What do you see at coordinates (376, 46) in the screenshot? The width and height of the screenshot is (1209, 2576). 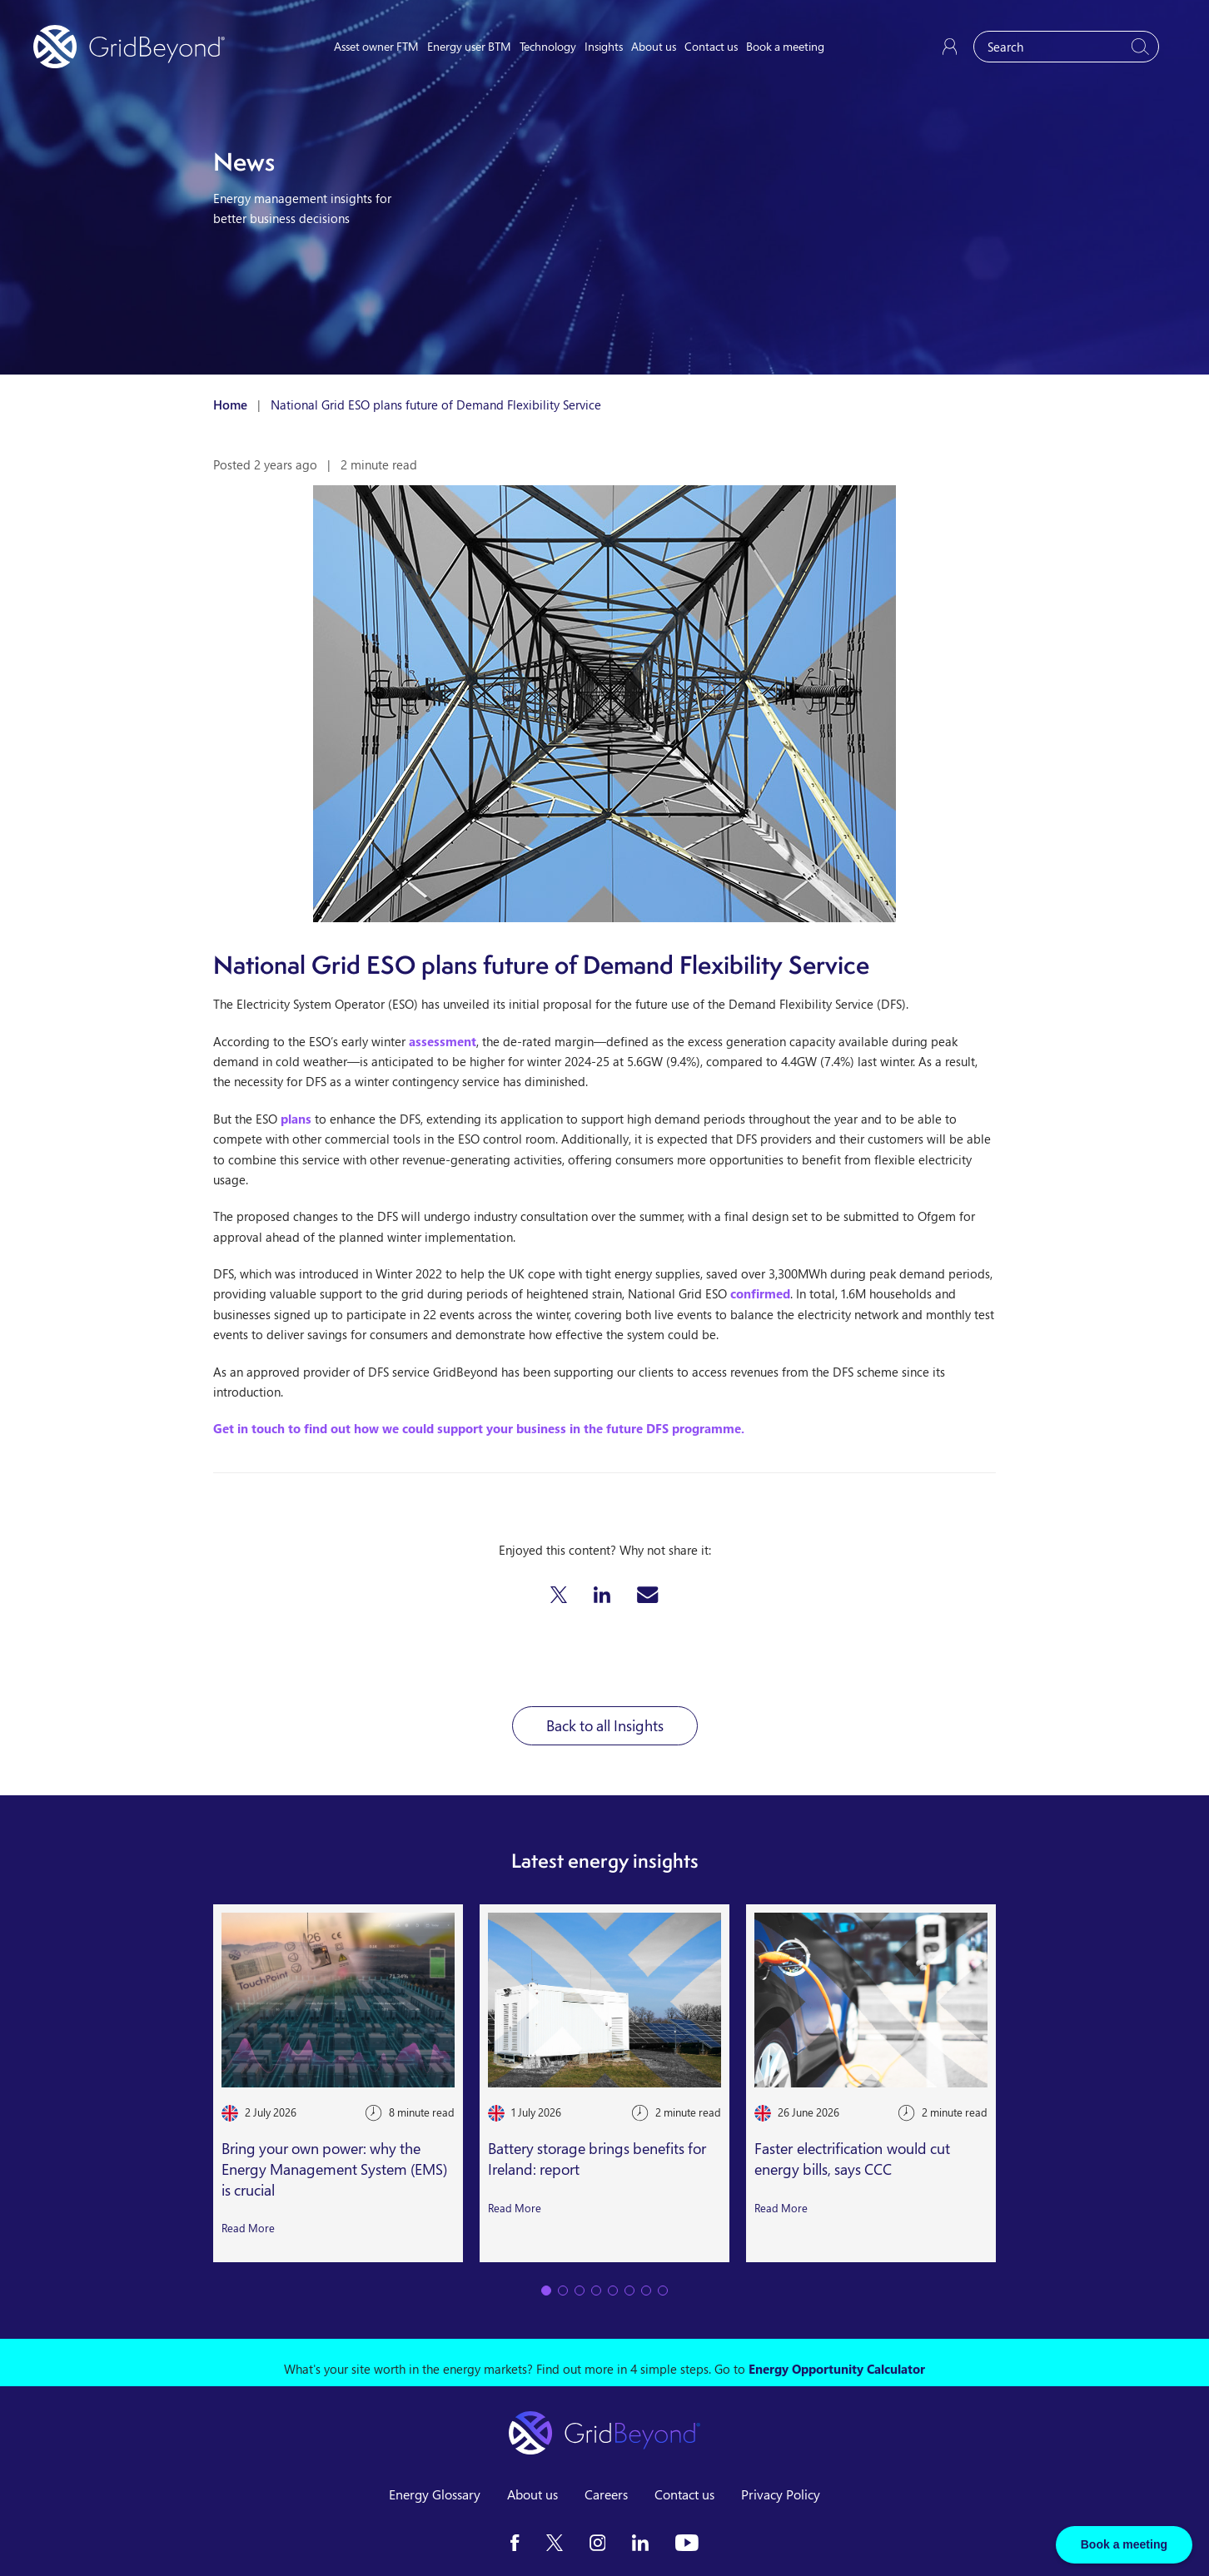 I see `Asset owner FTM` at bounding box center [376, 46].